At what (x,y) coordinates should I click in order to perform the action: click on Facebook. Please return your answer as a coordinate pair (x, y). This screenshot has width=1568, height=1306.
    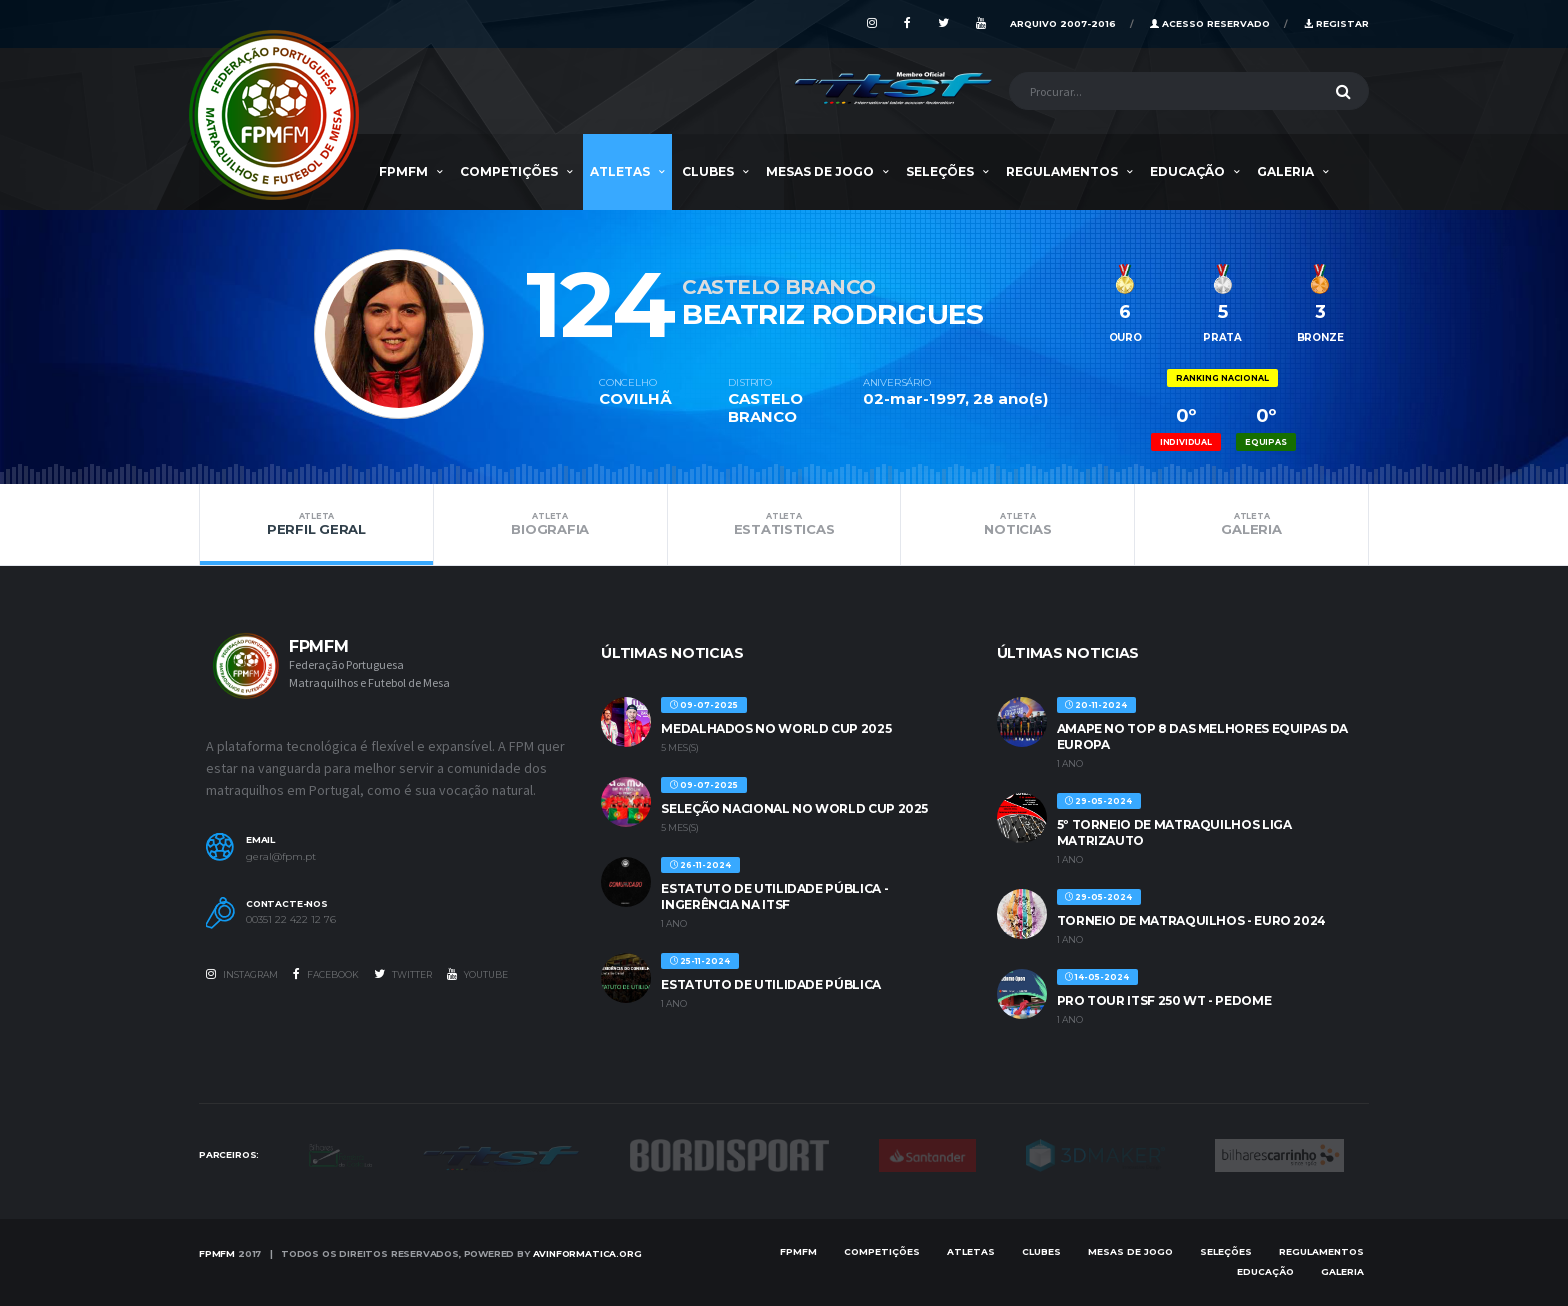
    Looking at the image, I should click on (326, 974).